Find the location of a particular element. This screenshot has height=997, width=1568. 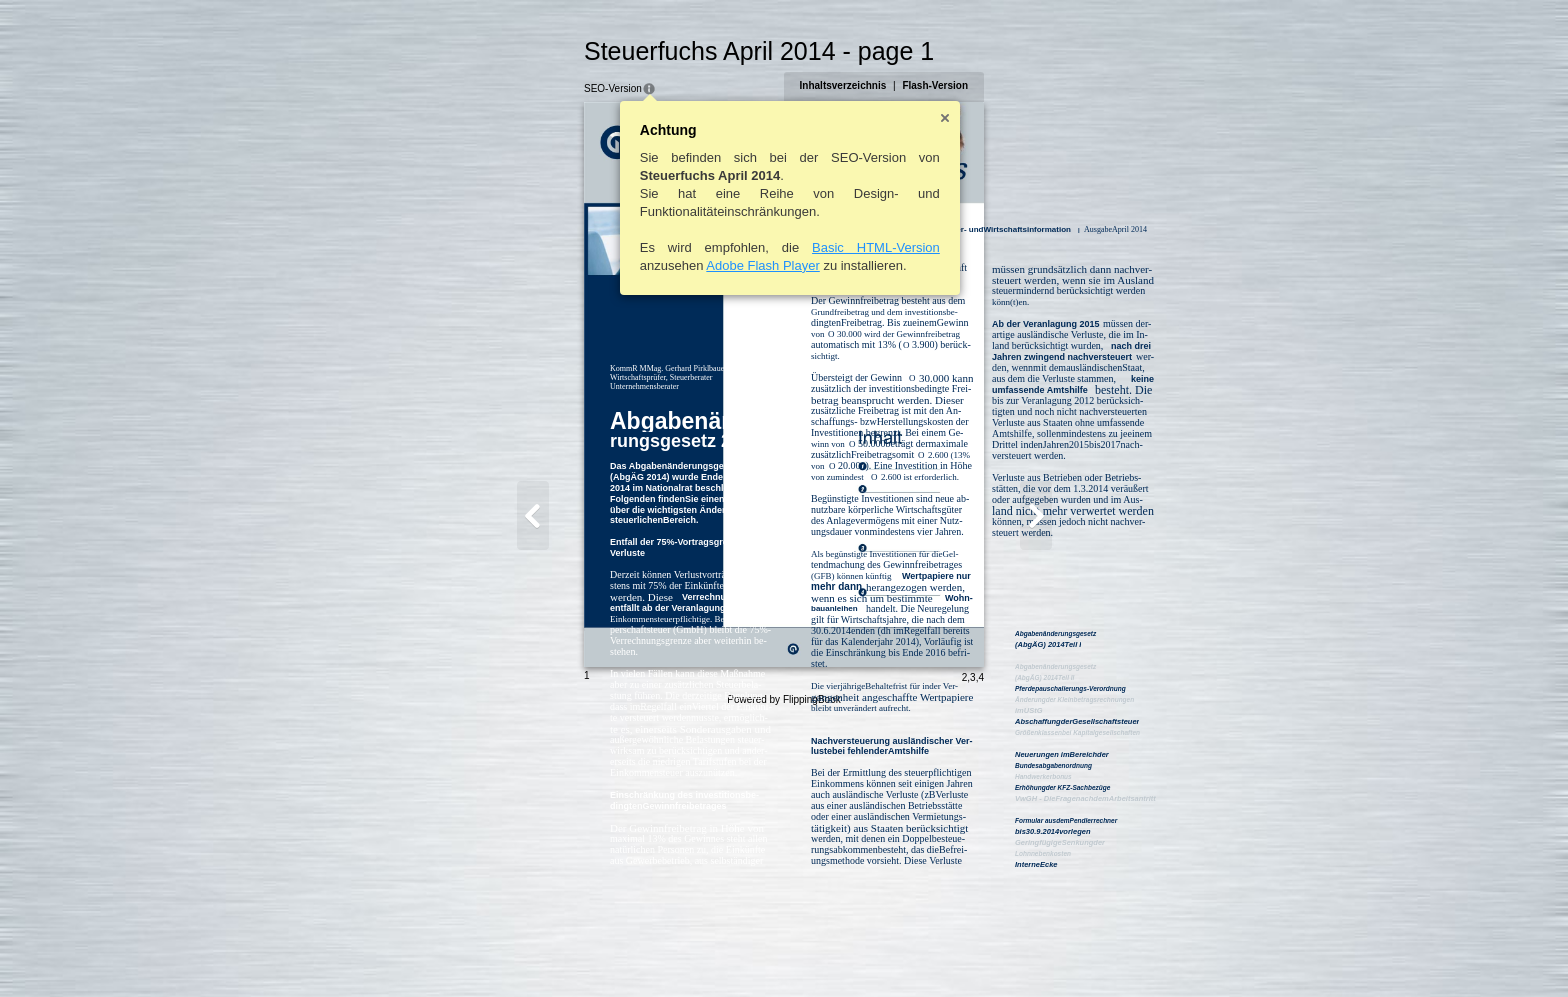

Flash-Version is located at coordinates (1033, 85).